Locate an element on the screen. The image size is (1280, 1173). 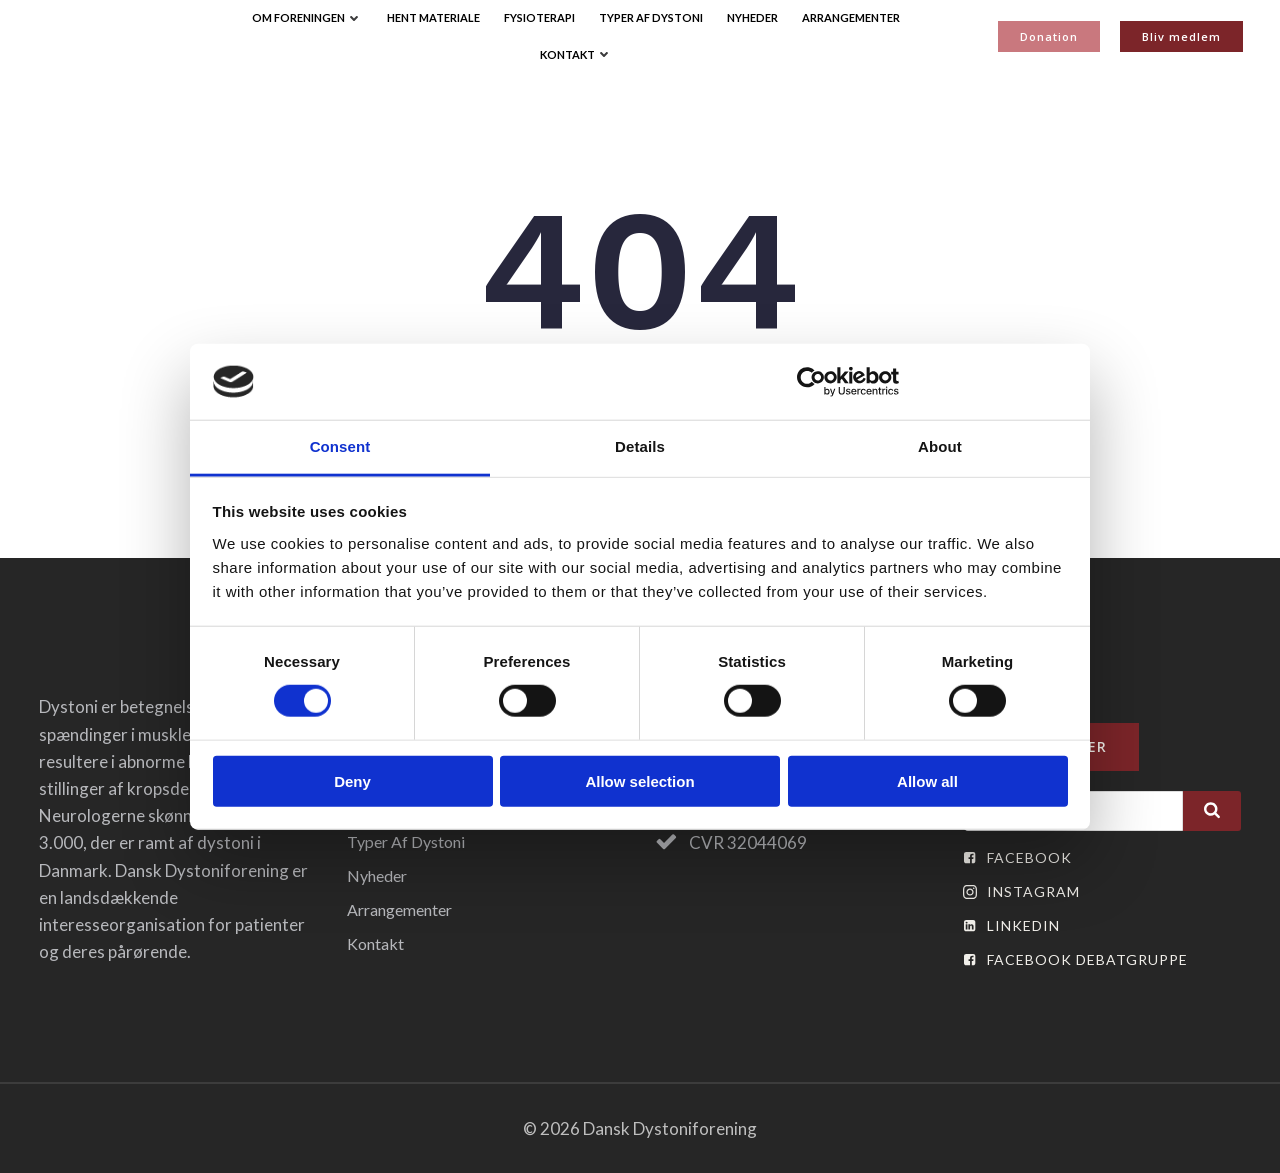
Om Foreningen is located at coordinates (307, 18).